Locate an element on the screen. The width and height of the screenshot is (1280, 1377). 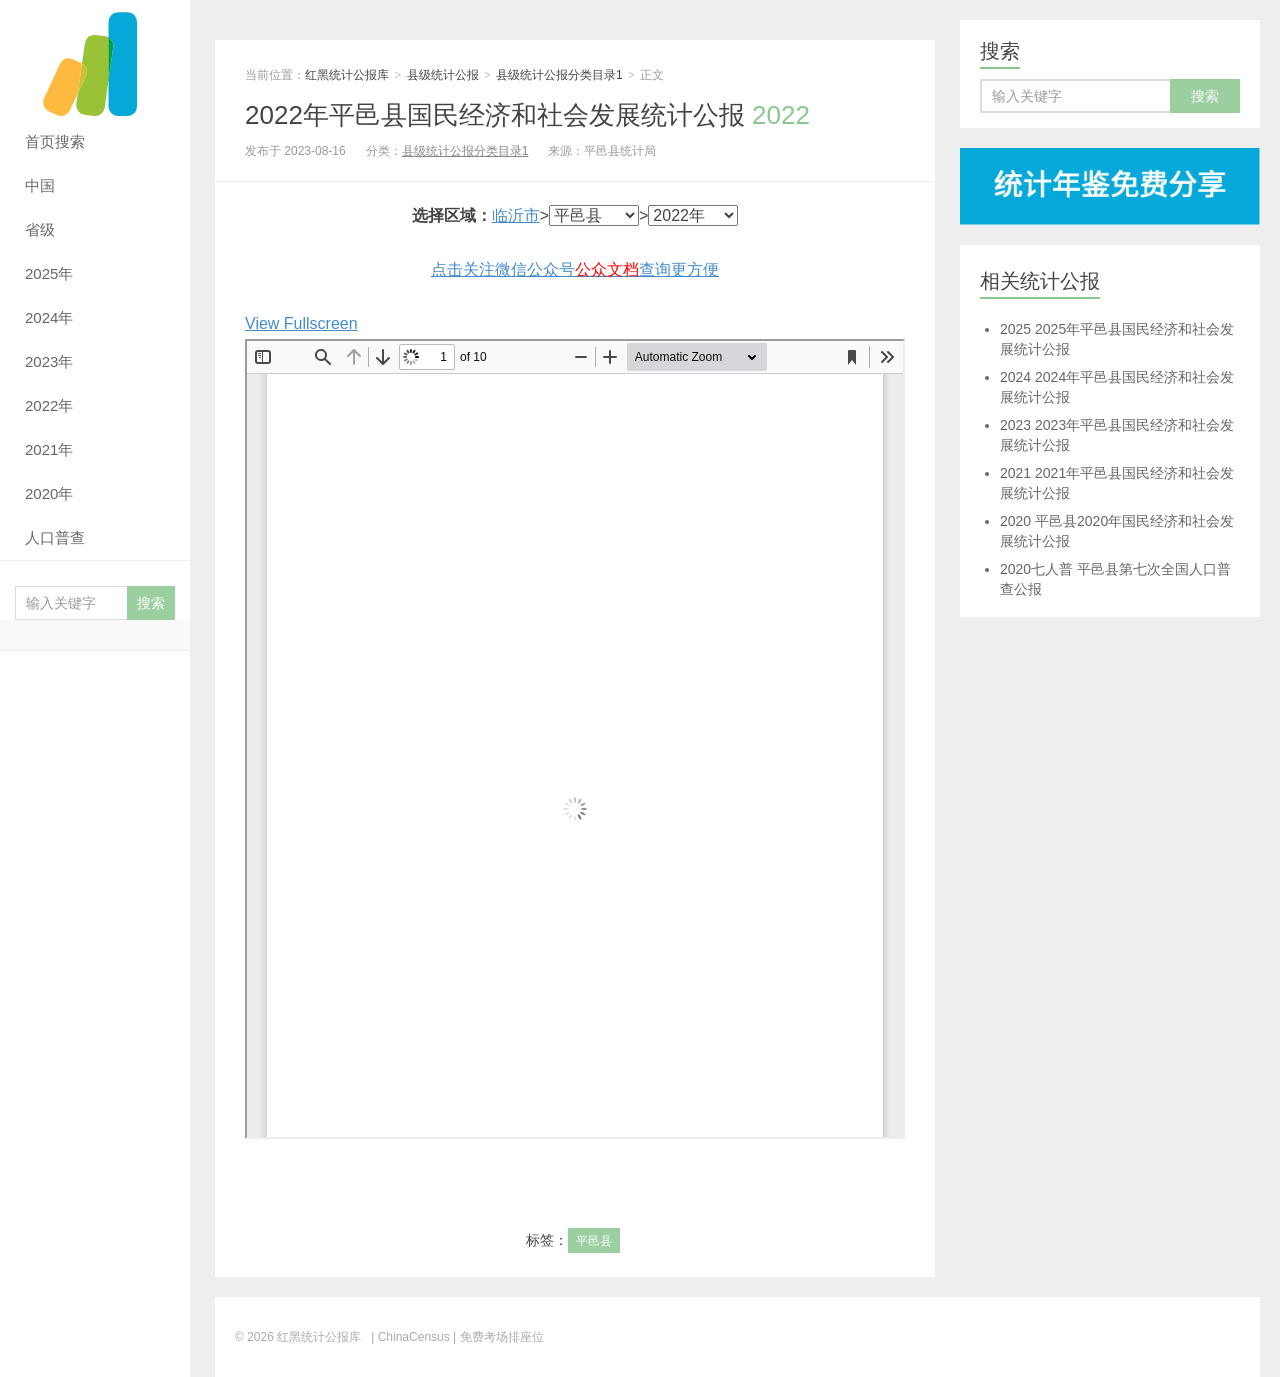
2022年 is located at coordinates (49, 405).